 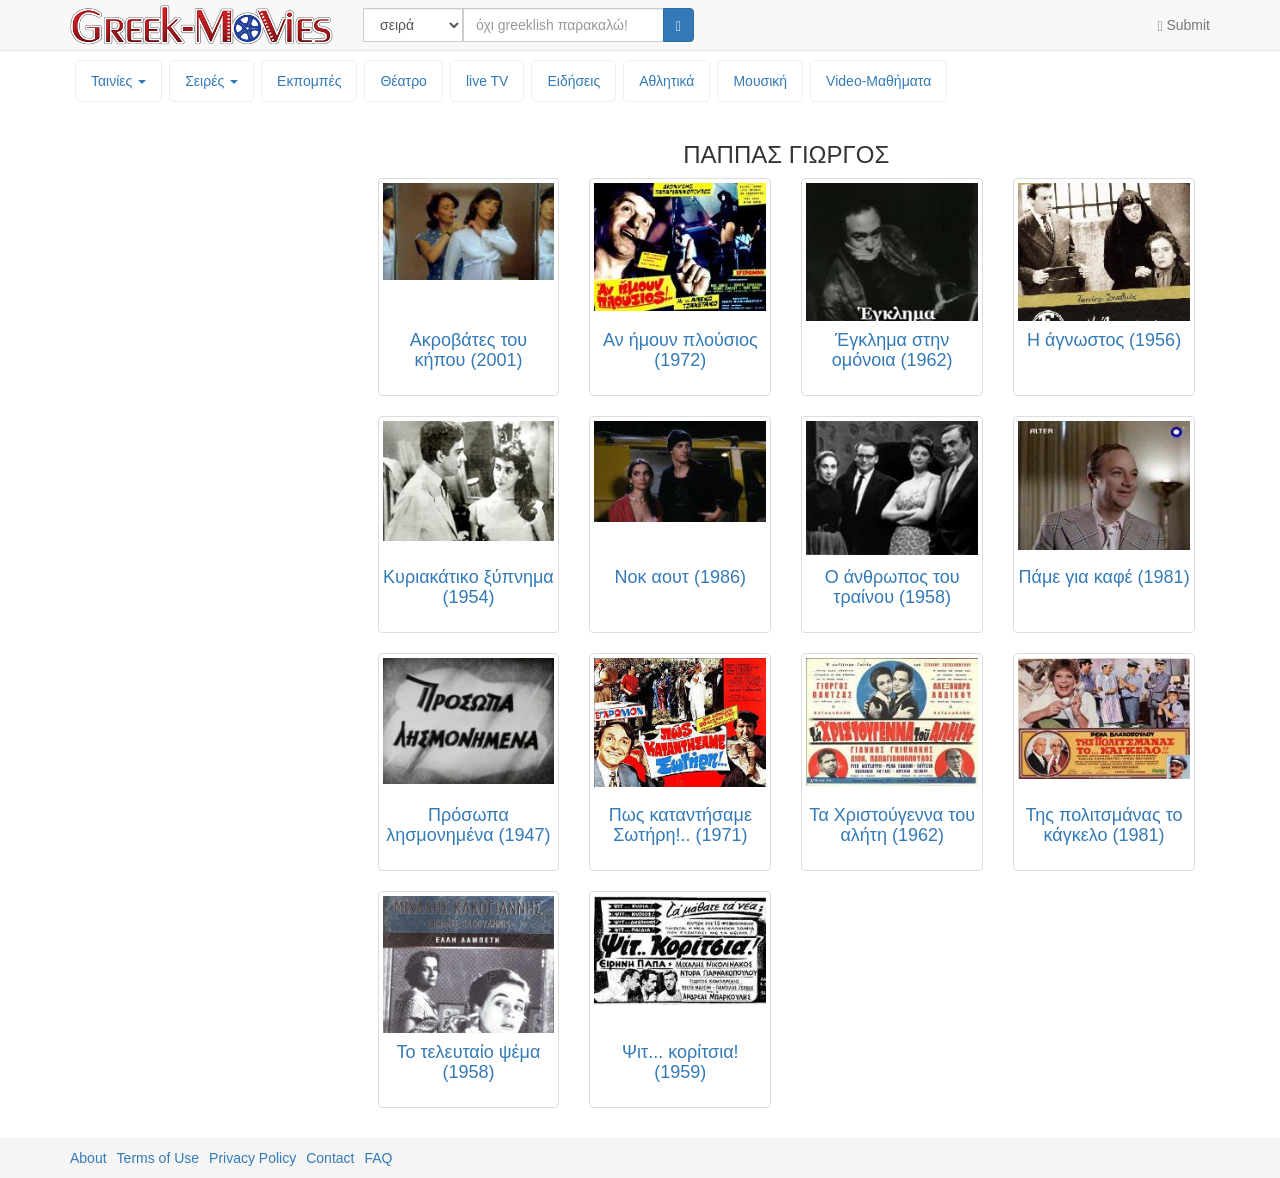 I want to click on About, so click(x=88, y=1158).